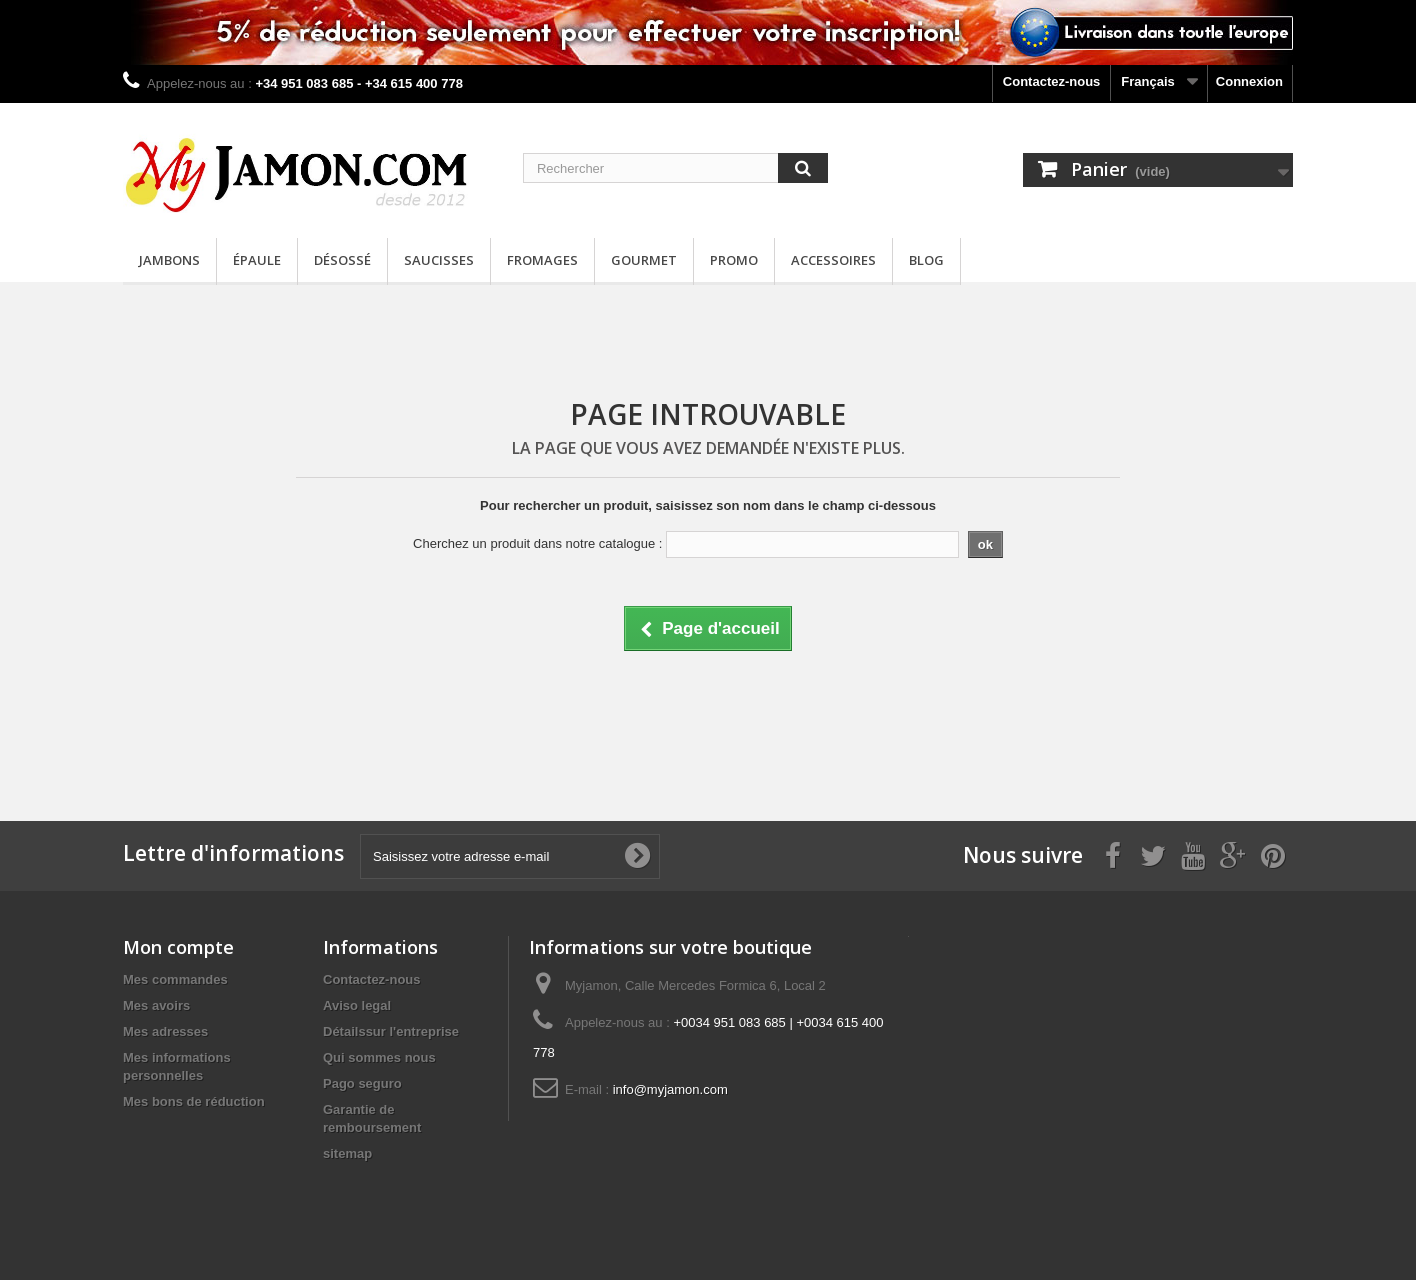  Describe the element at coordinates (1052, 81) in the screenshot. I see `Contactez-nous` at that location.